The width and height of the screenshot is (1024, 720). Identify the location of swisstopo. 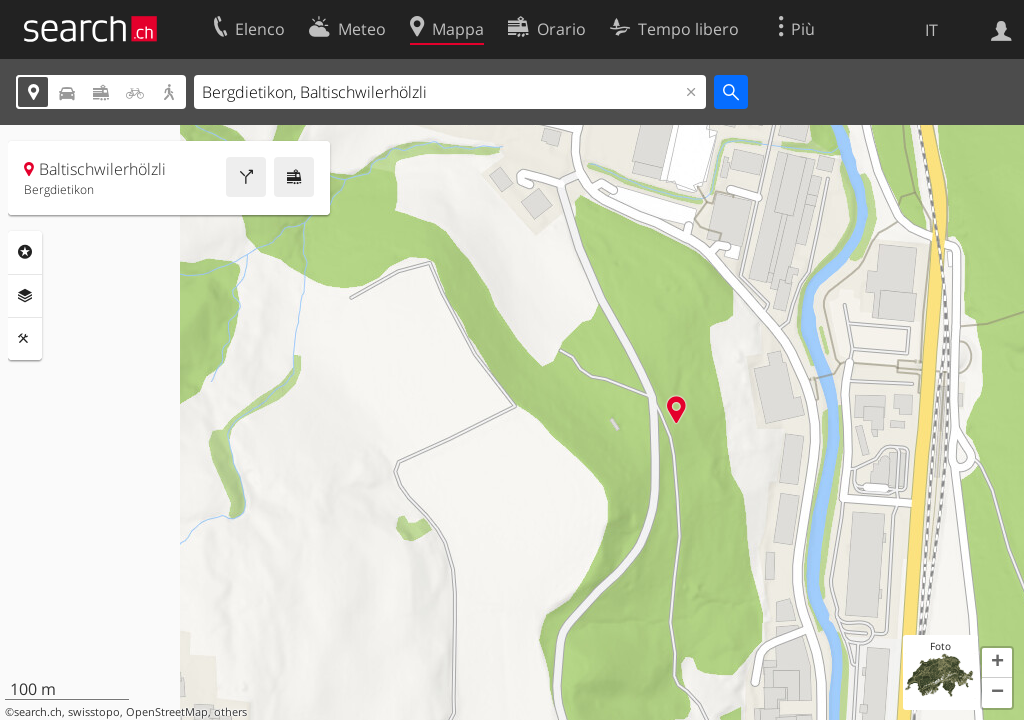
(94, 712).